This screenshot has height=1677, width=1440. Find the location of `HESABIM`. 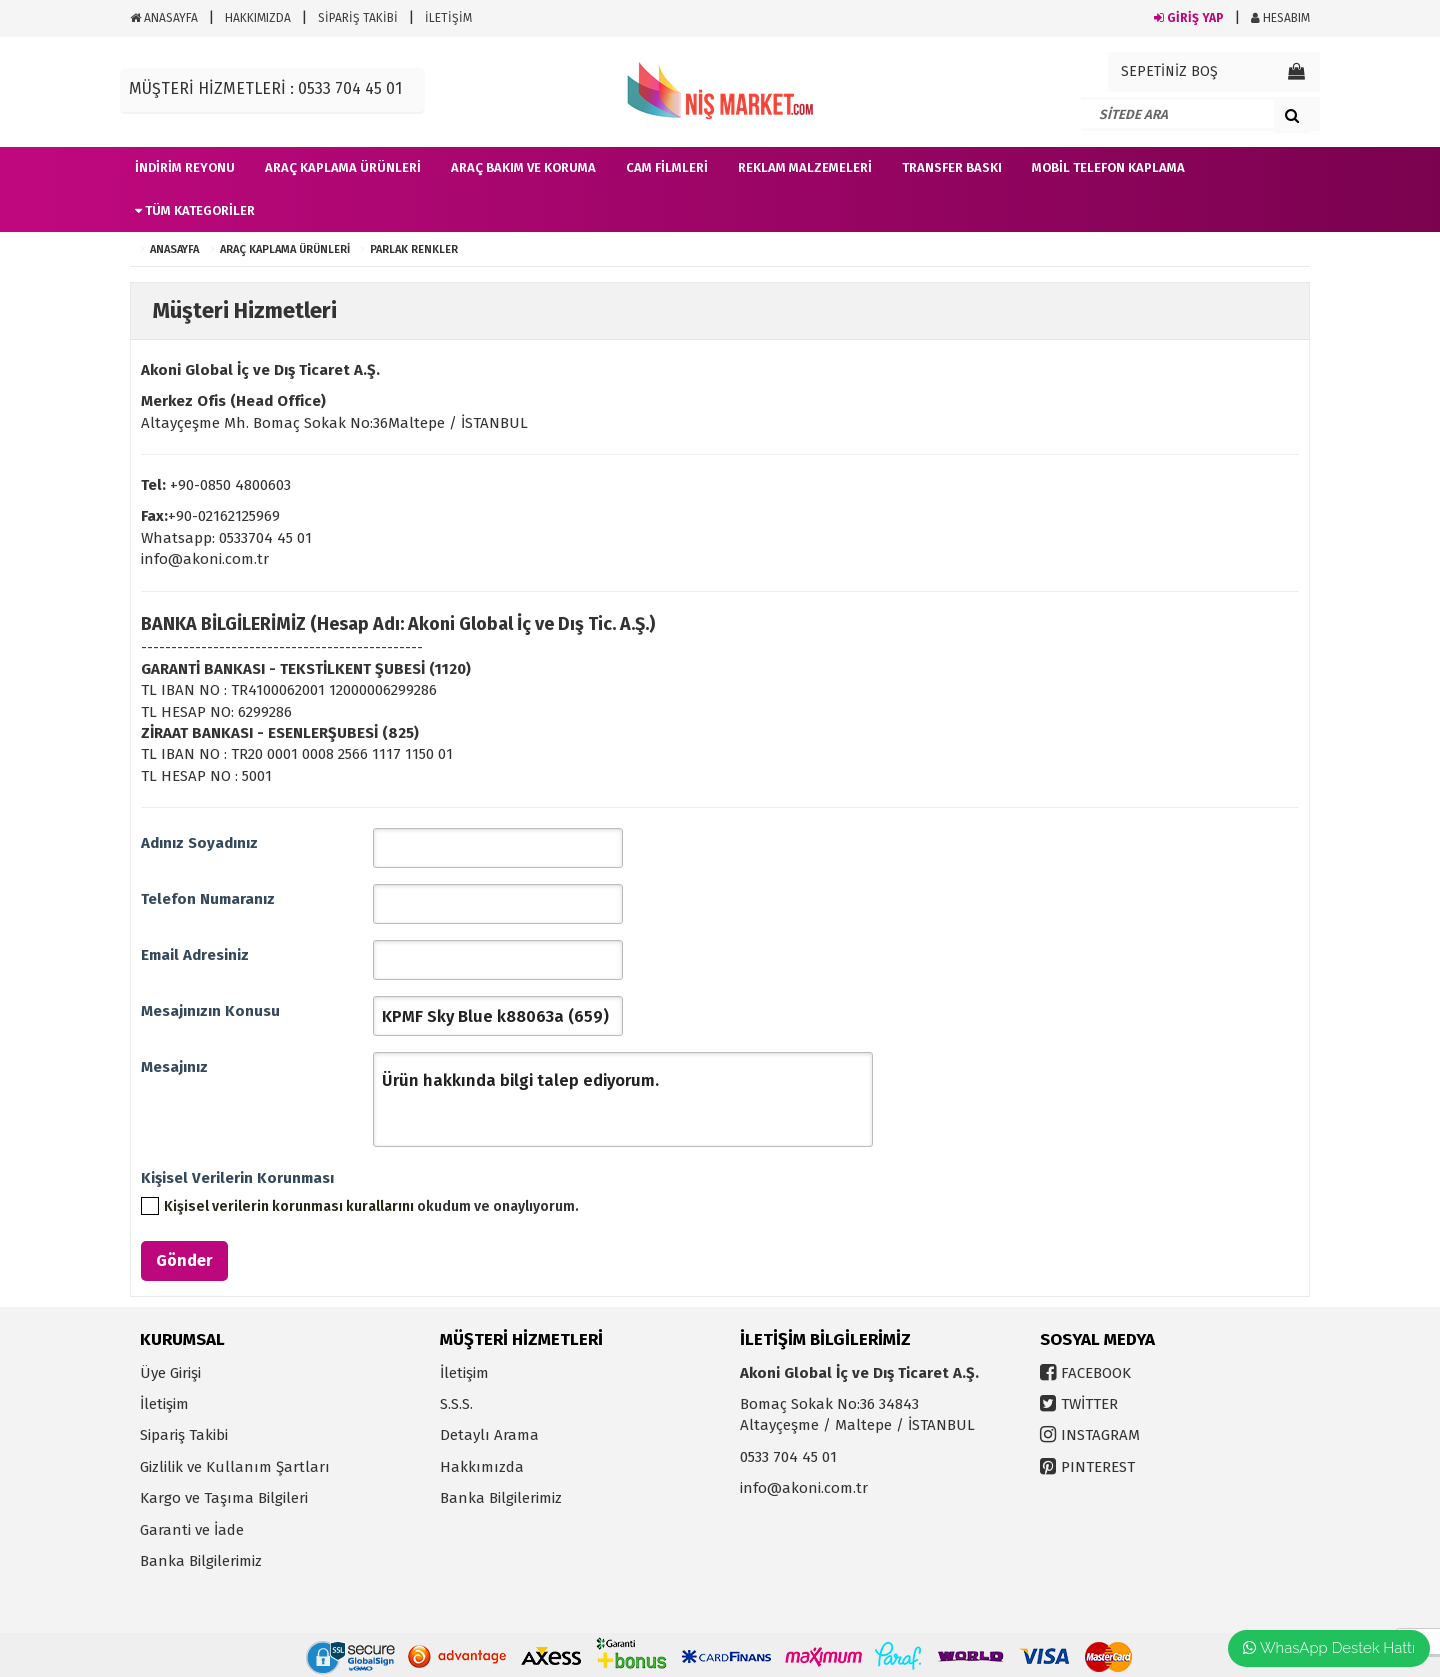

HESABIM is located at coordinates (1280, 18).